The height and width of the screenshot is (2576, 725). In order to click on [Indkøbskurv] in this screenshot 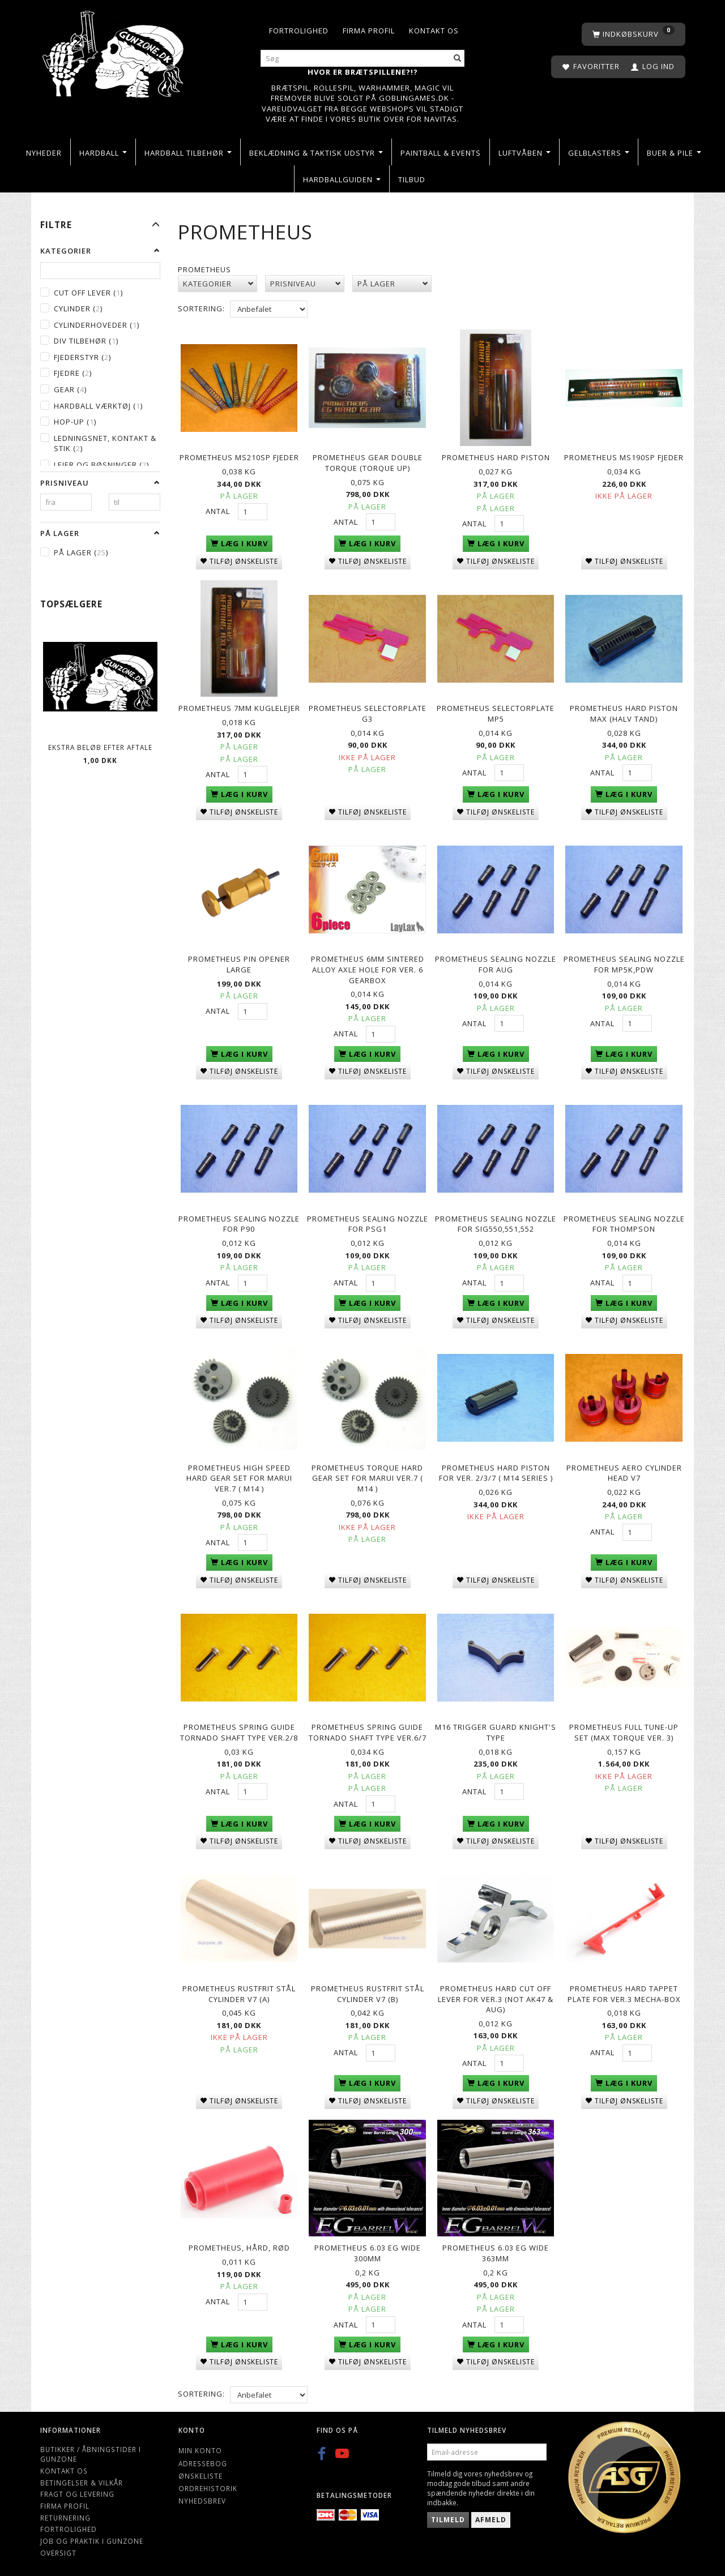, I will do `click(633, 34)`.